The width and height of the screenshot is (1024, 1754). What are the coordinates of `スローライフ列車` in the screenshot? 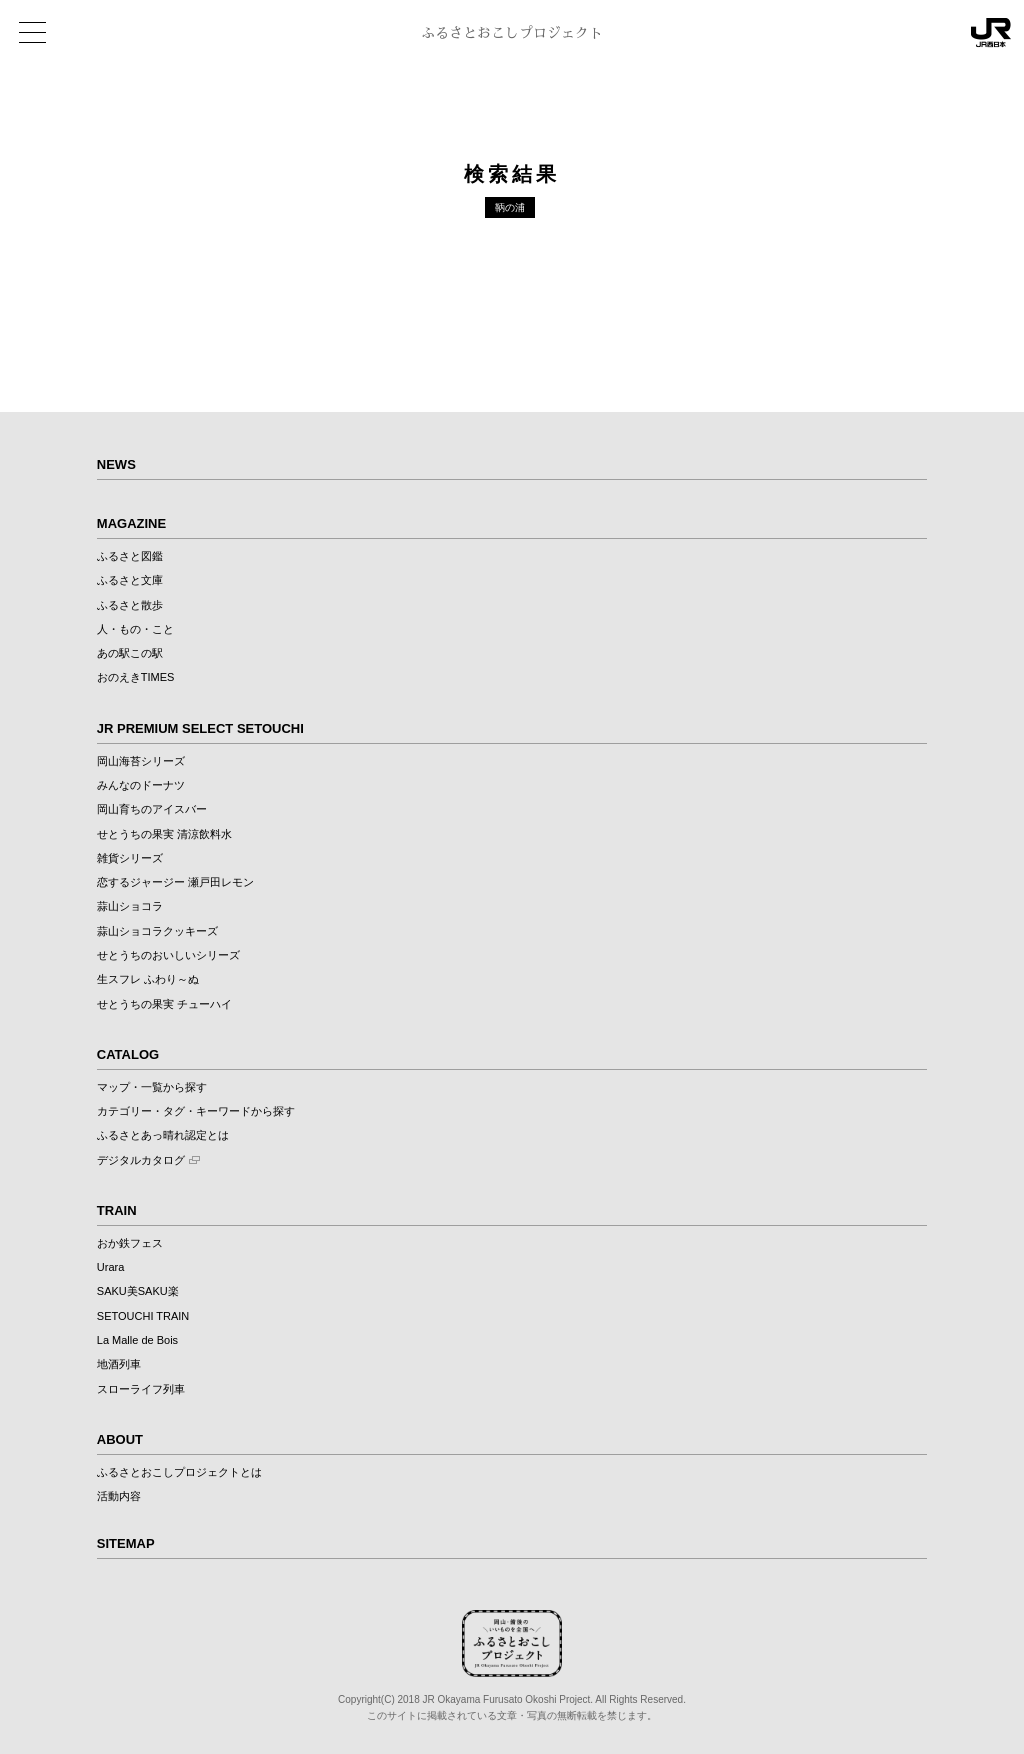 It's located at (141, 1389).